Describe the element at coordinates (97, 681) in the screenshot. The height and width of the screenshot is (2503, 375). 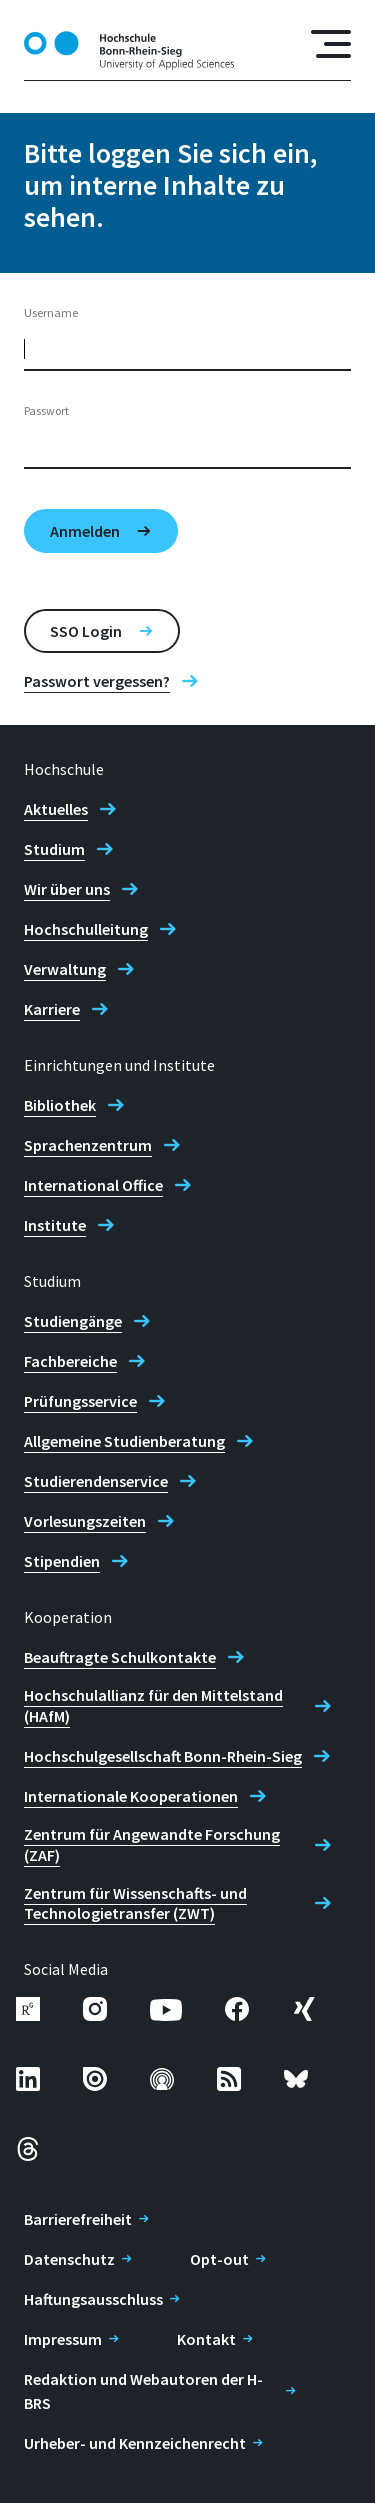
I see `Passwort vergessen?` at that location.